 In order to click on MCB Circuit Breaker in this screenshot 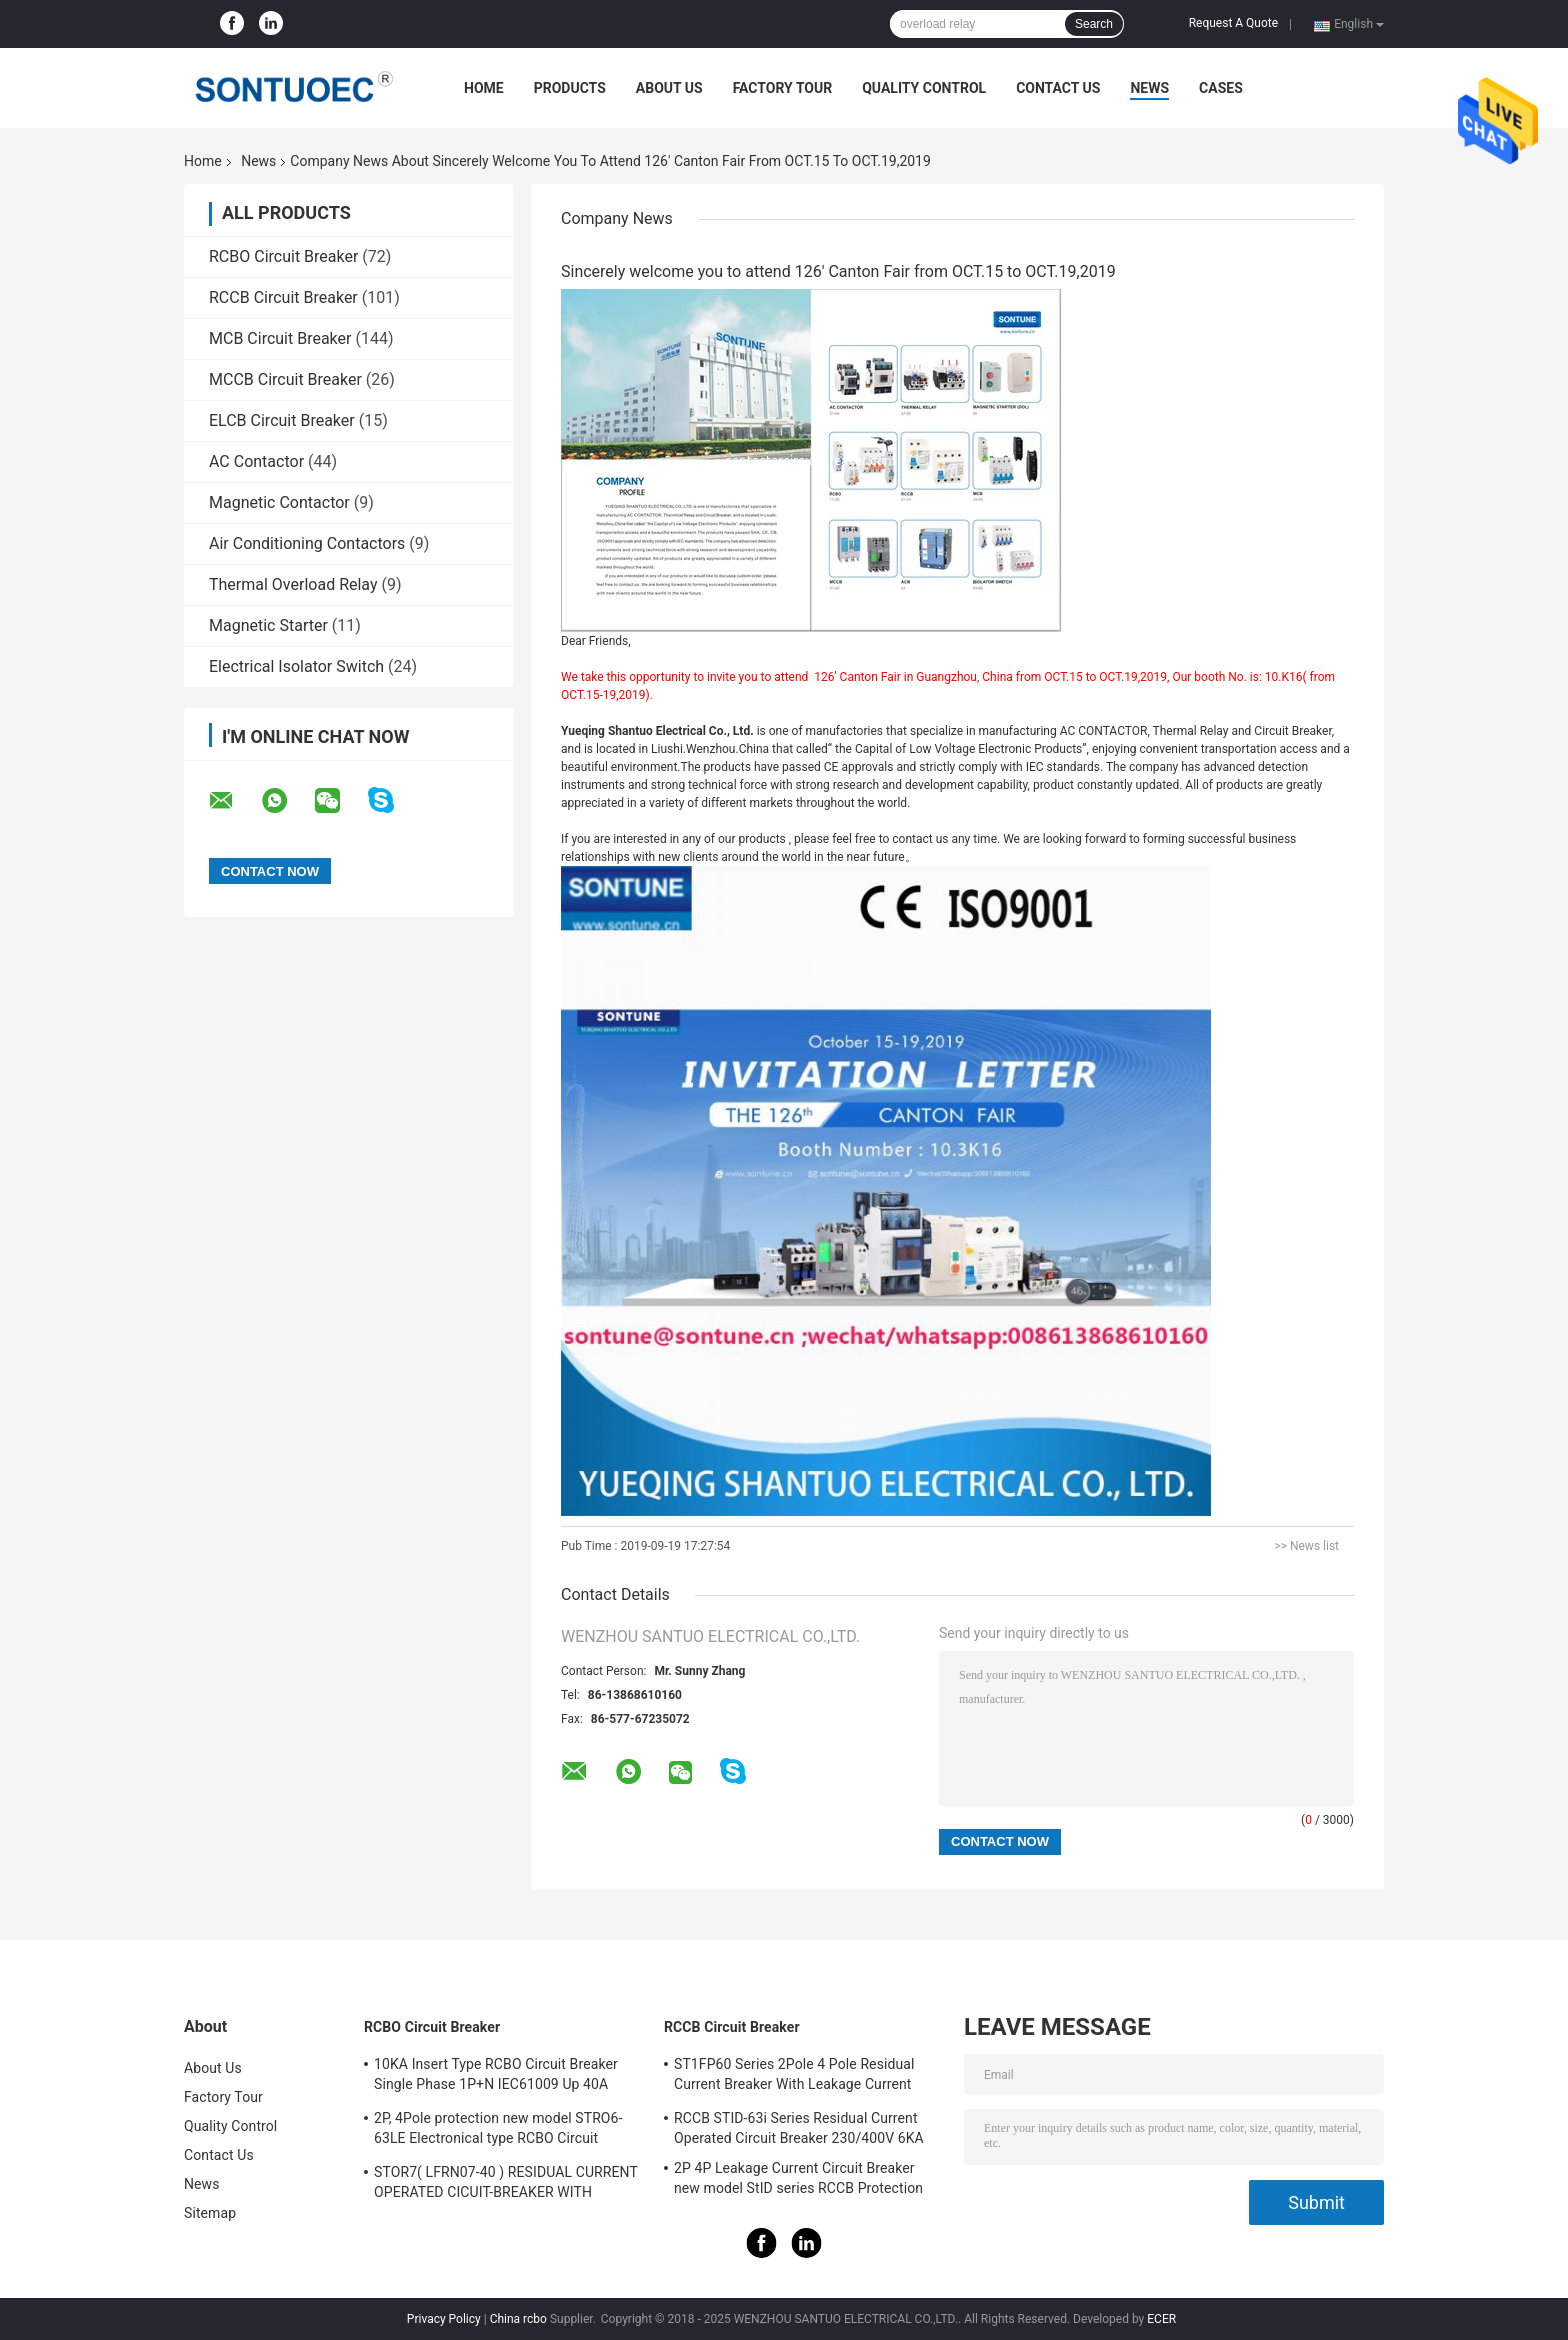, I will do `click(280, 338)`.